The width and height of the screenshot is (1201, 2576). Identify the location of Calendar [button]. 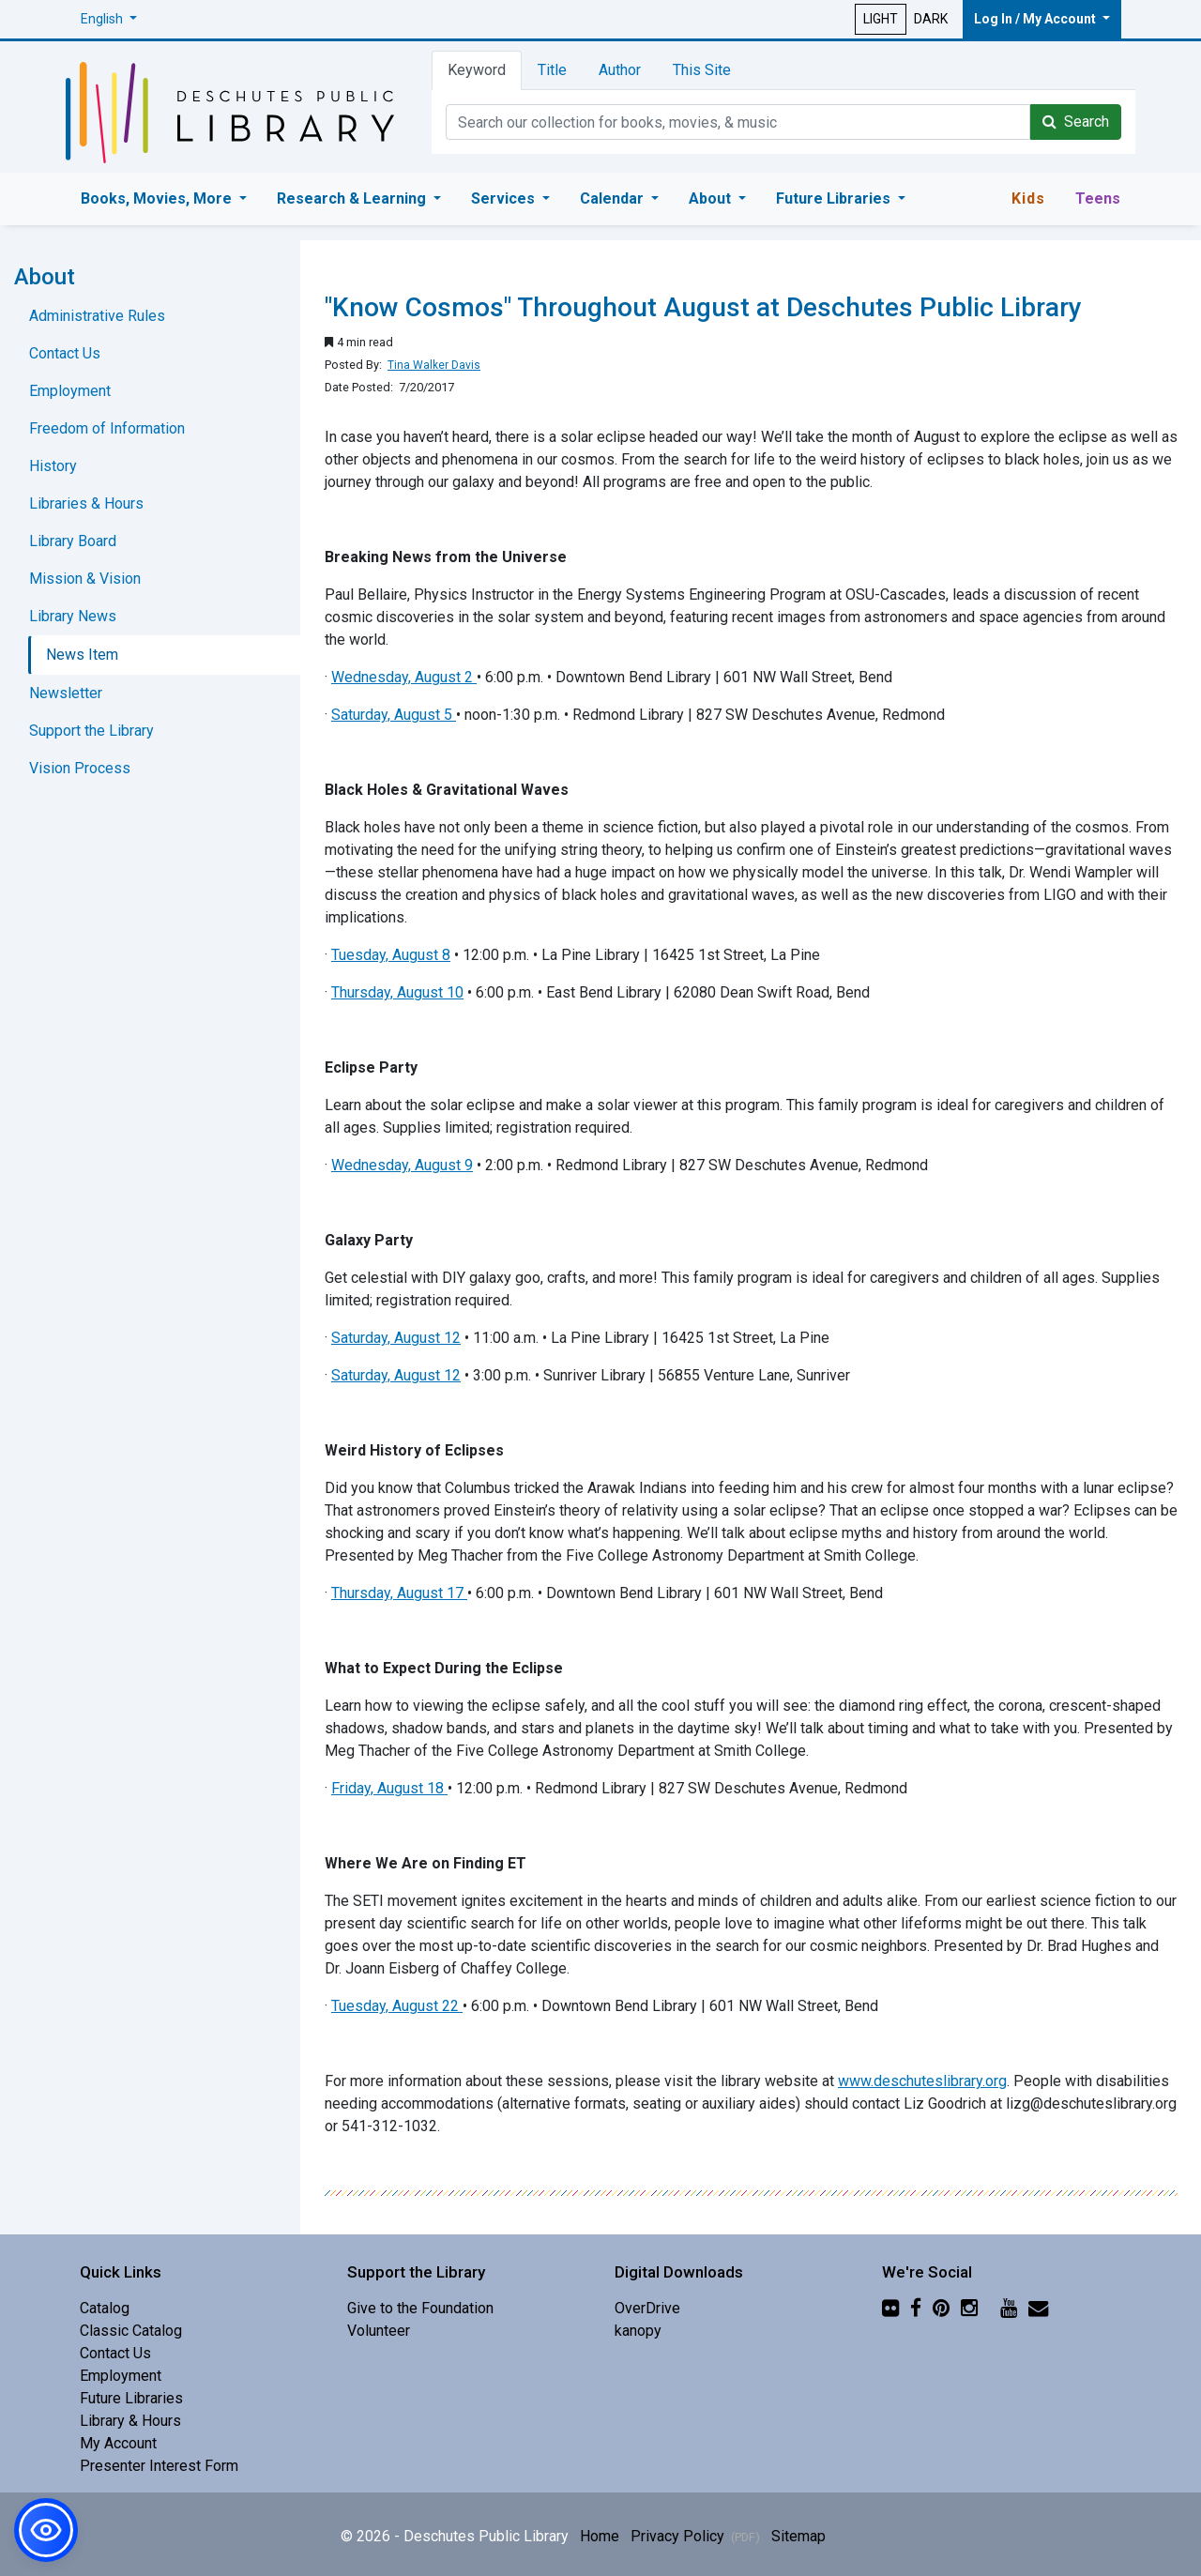
(613, 198).